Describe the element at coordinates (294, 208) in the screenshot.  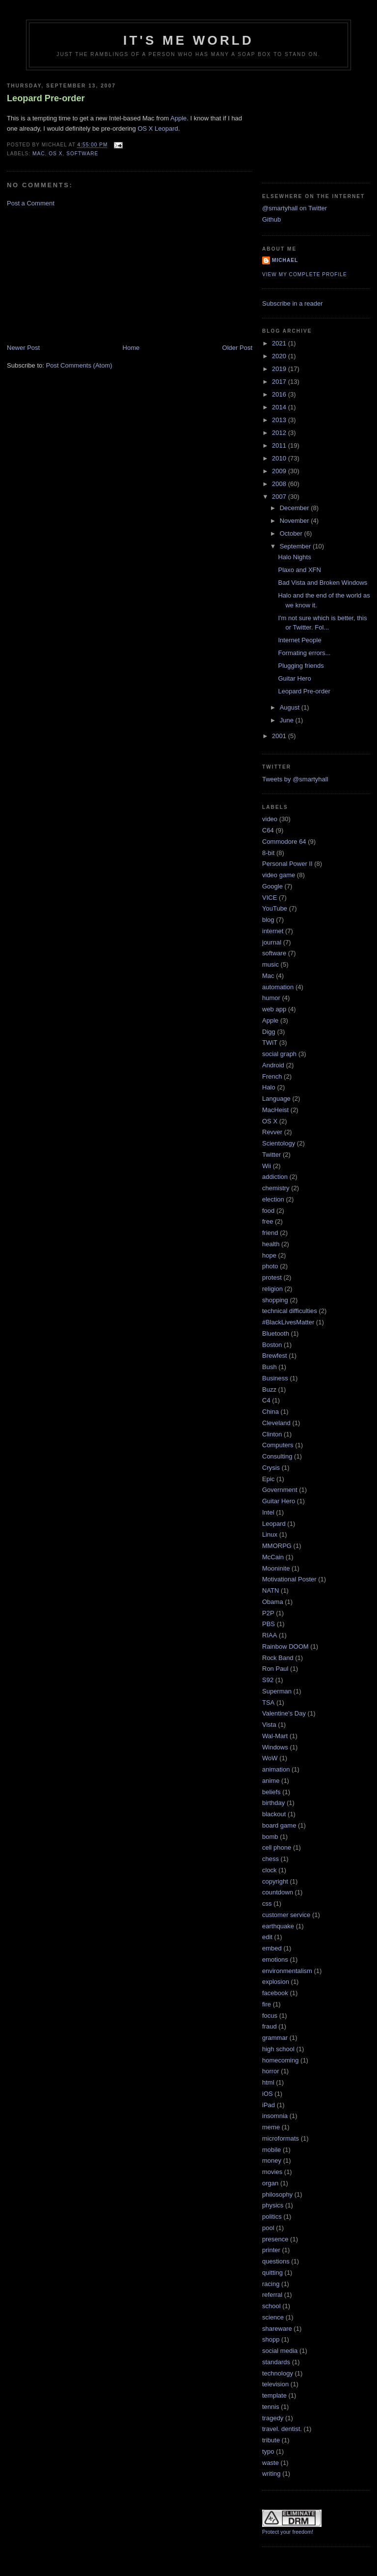
I see `@smartyhall on Twitter` at that location.